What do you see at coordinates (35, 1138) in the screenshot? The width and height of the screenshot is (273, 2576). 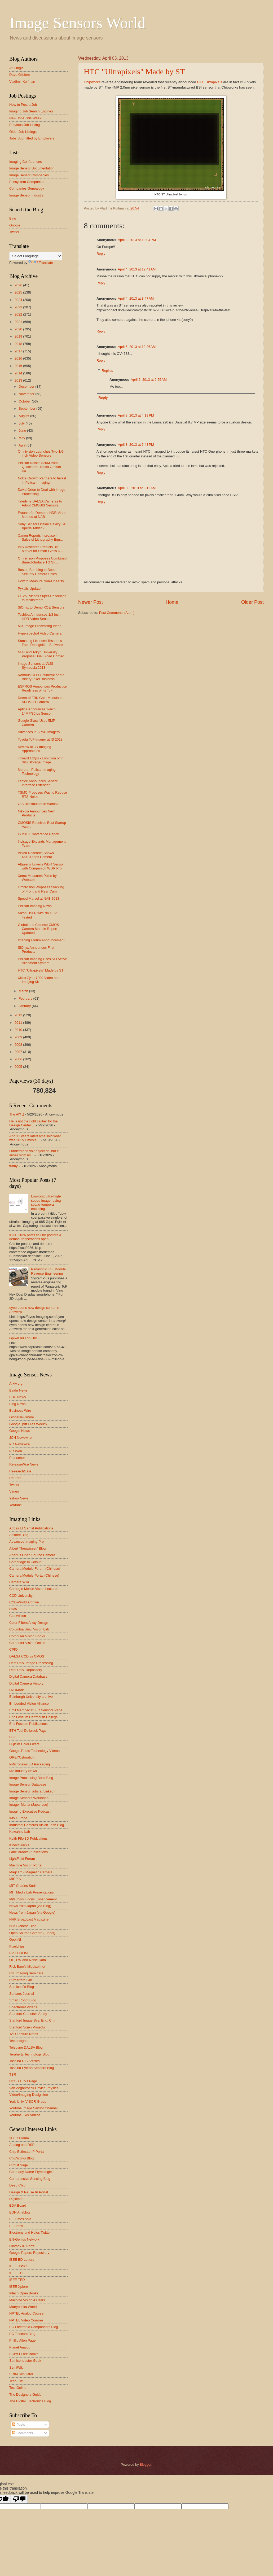 I see `And 11 years later! ams sold what was 2015 Cmosis ...` at bounding box center [35, 1138].